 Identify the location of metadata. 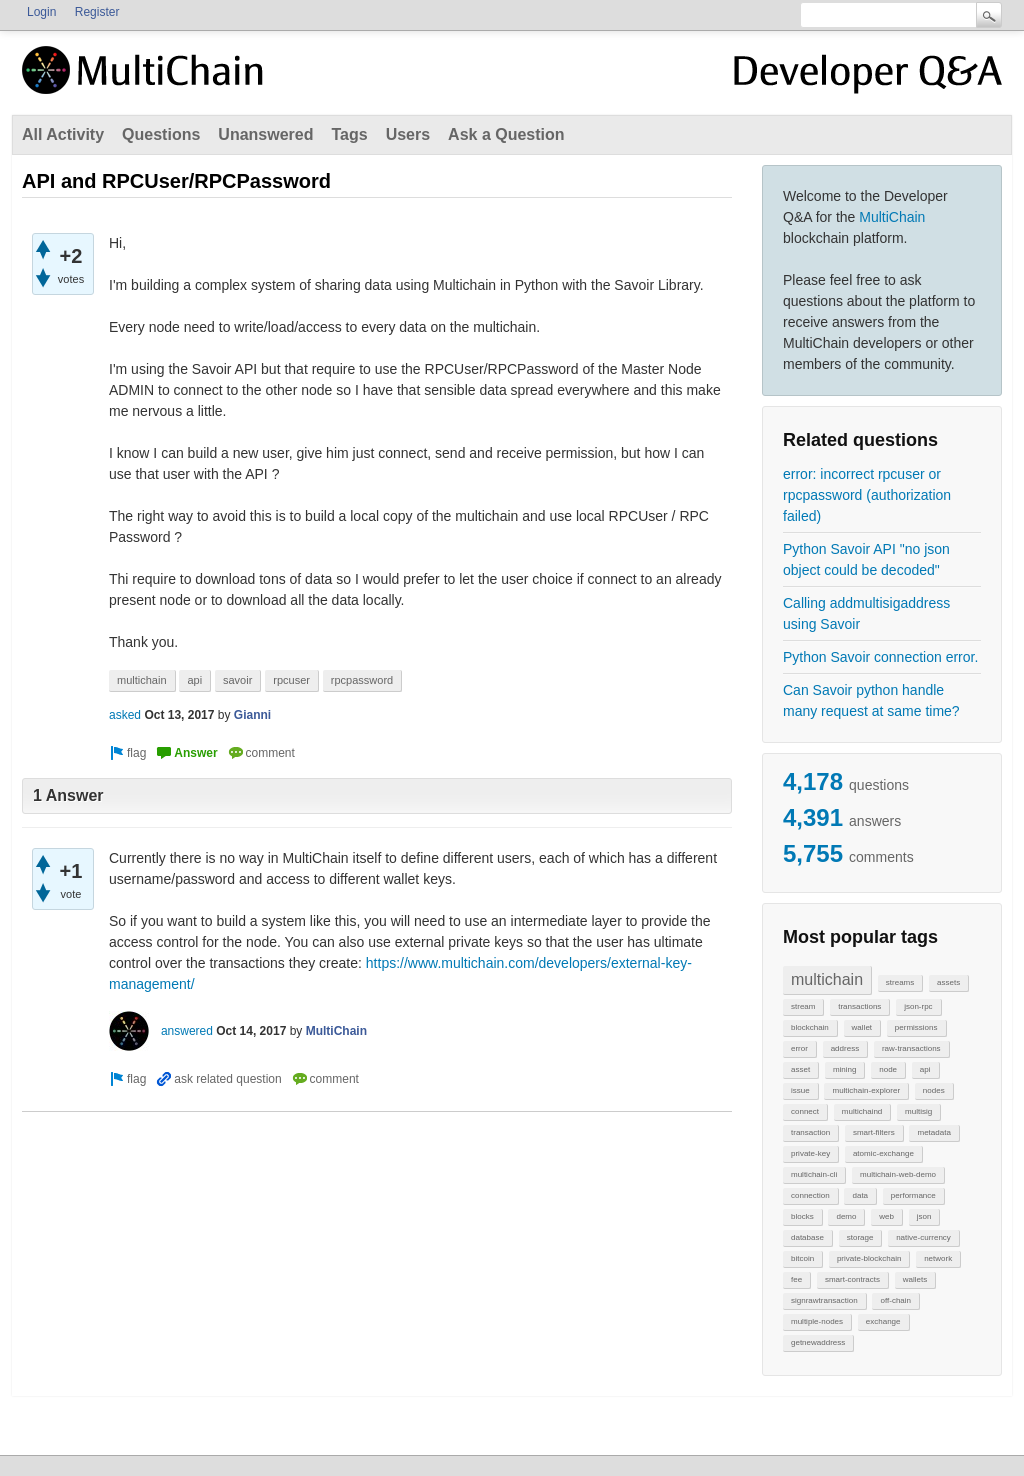
(933, 1132).